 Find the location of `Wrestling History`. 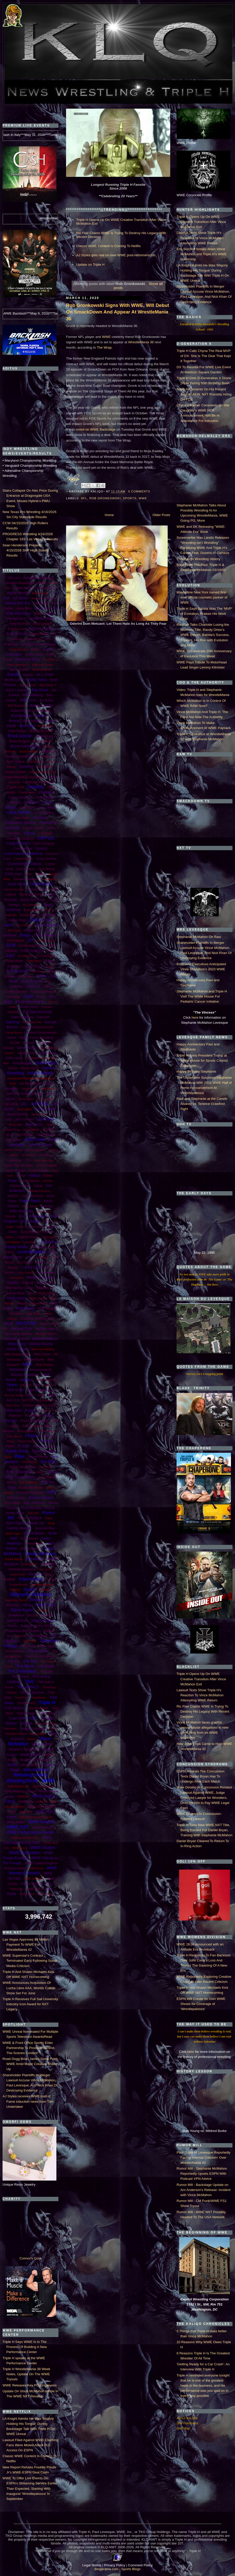

Wrestling History is located at coordinates (30, 1774).